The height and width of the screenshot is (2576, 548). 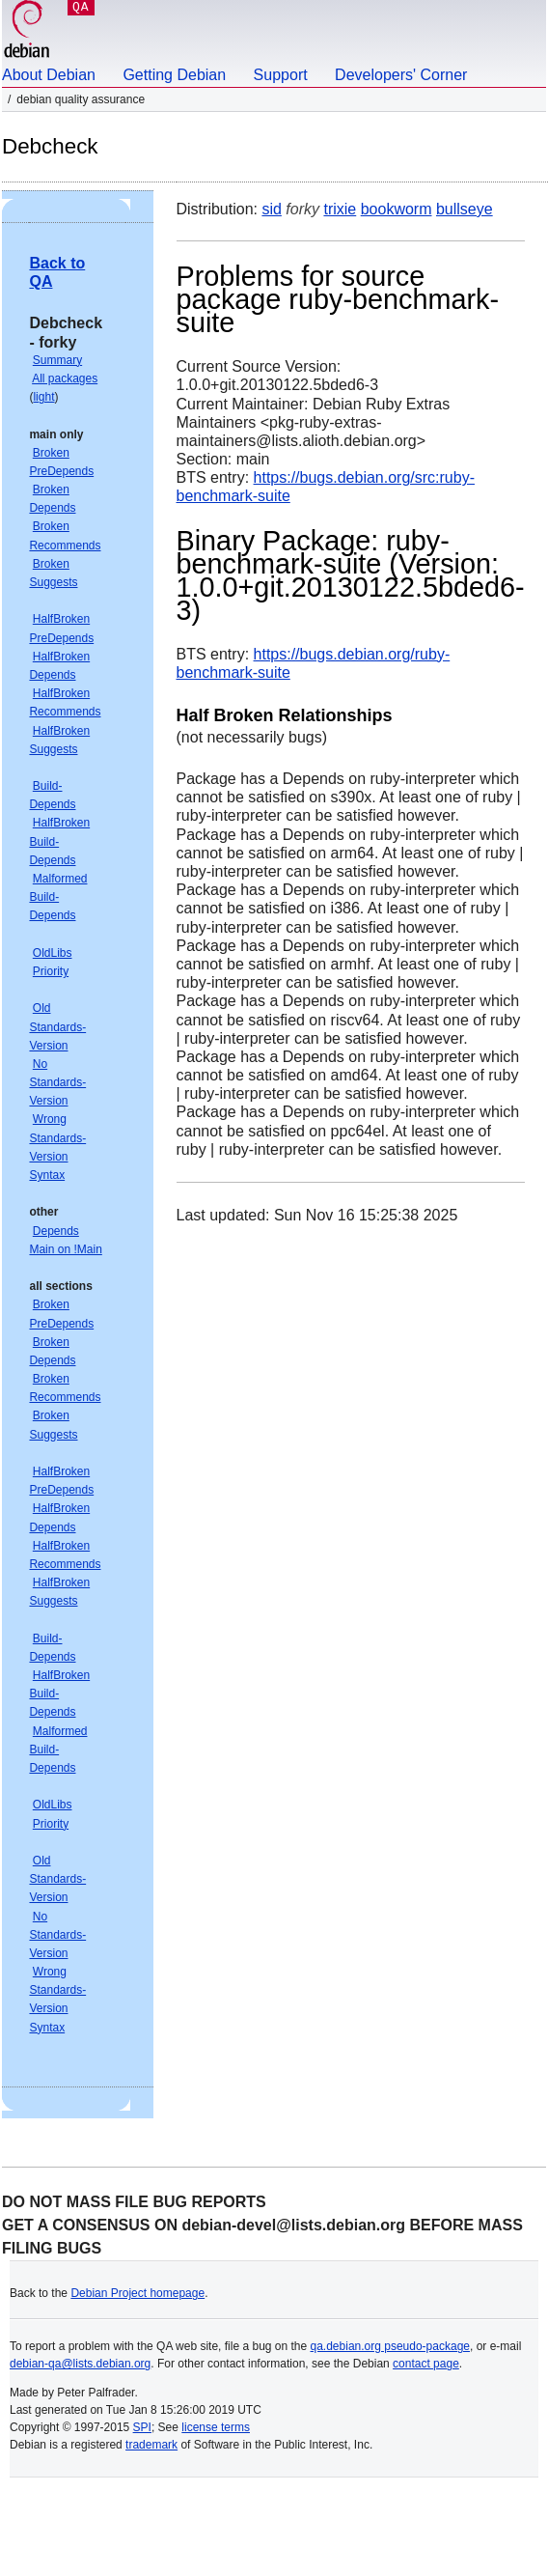 I want to click on debian-qa@lists.debian.org, so click(x=80, y=2363).